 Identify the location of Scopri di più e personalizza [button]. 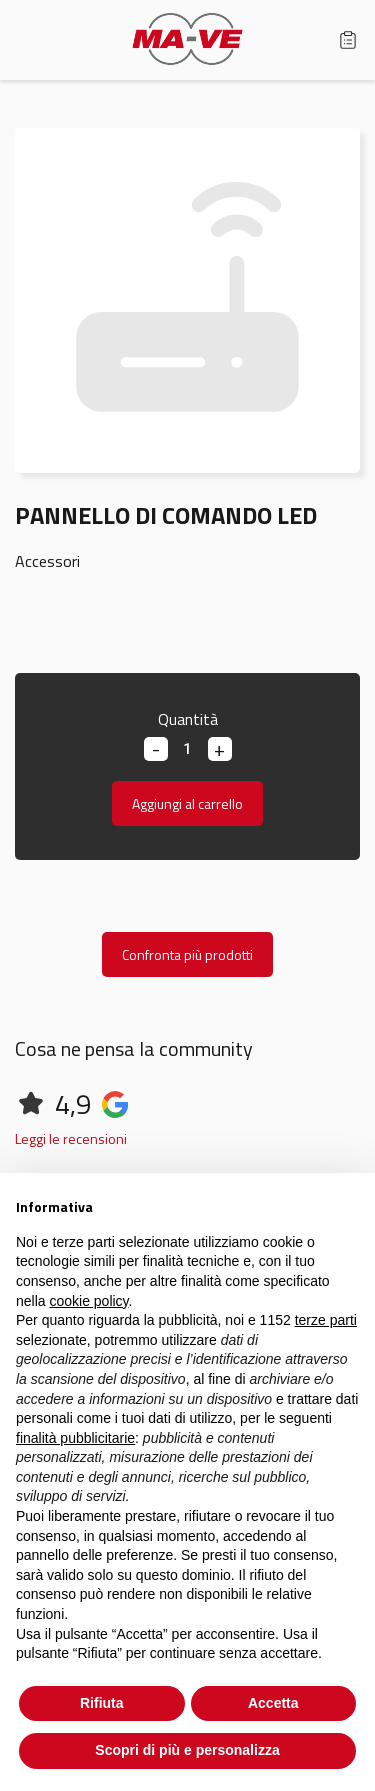
(187, 1750).